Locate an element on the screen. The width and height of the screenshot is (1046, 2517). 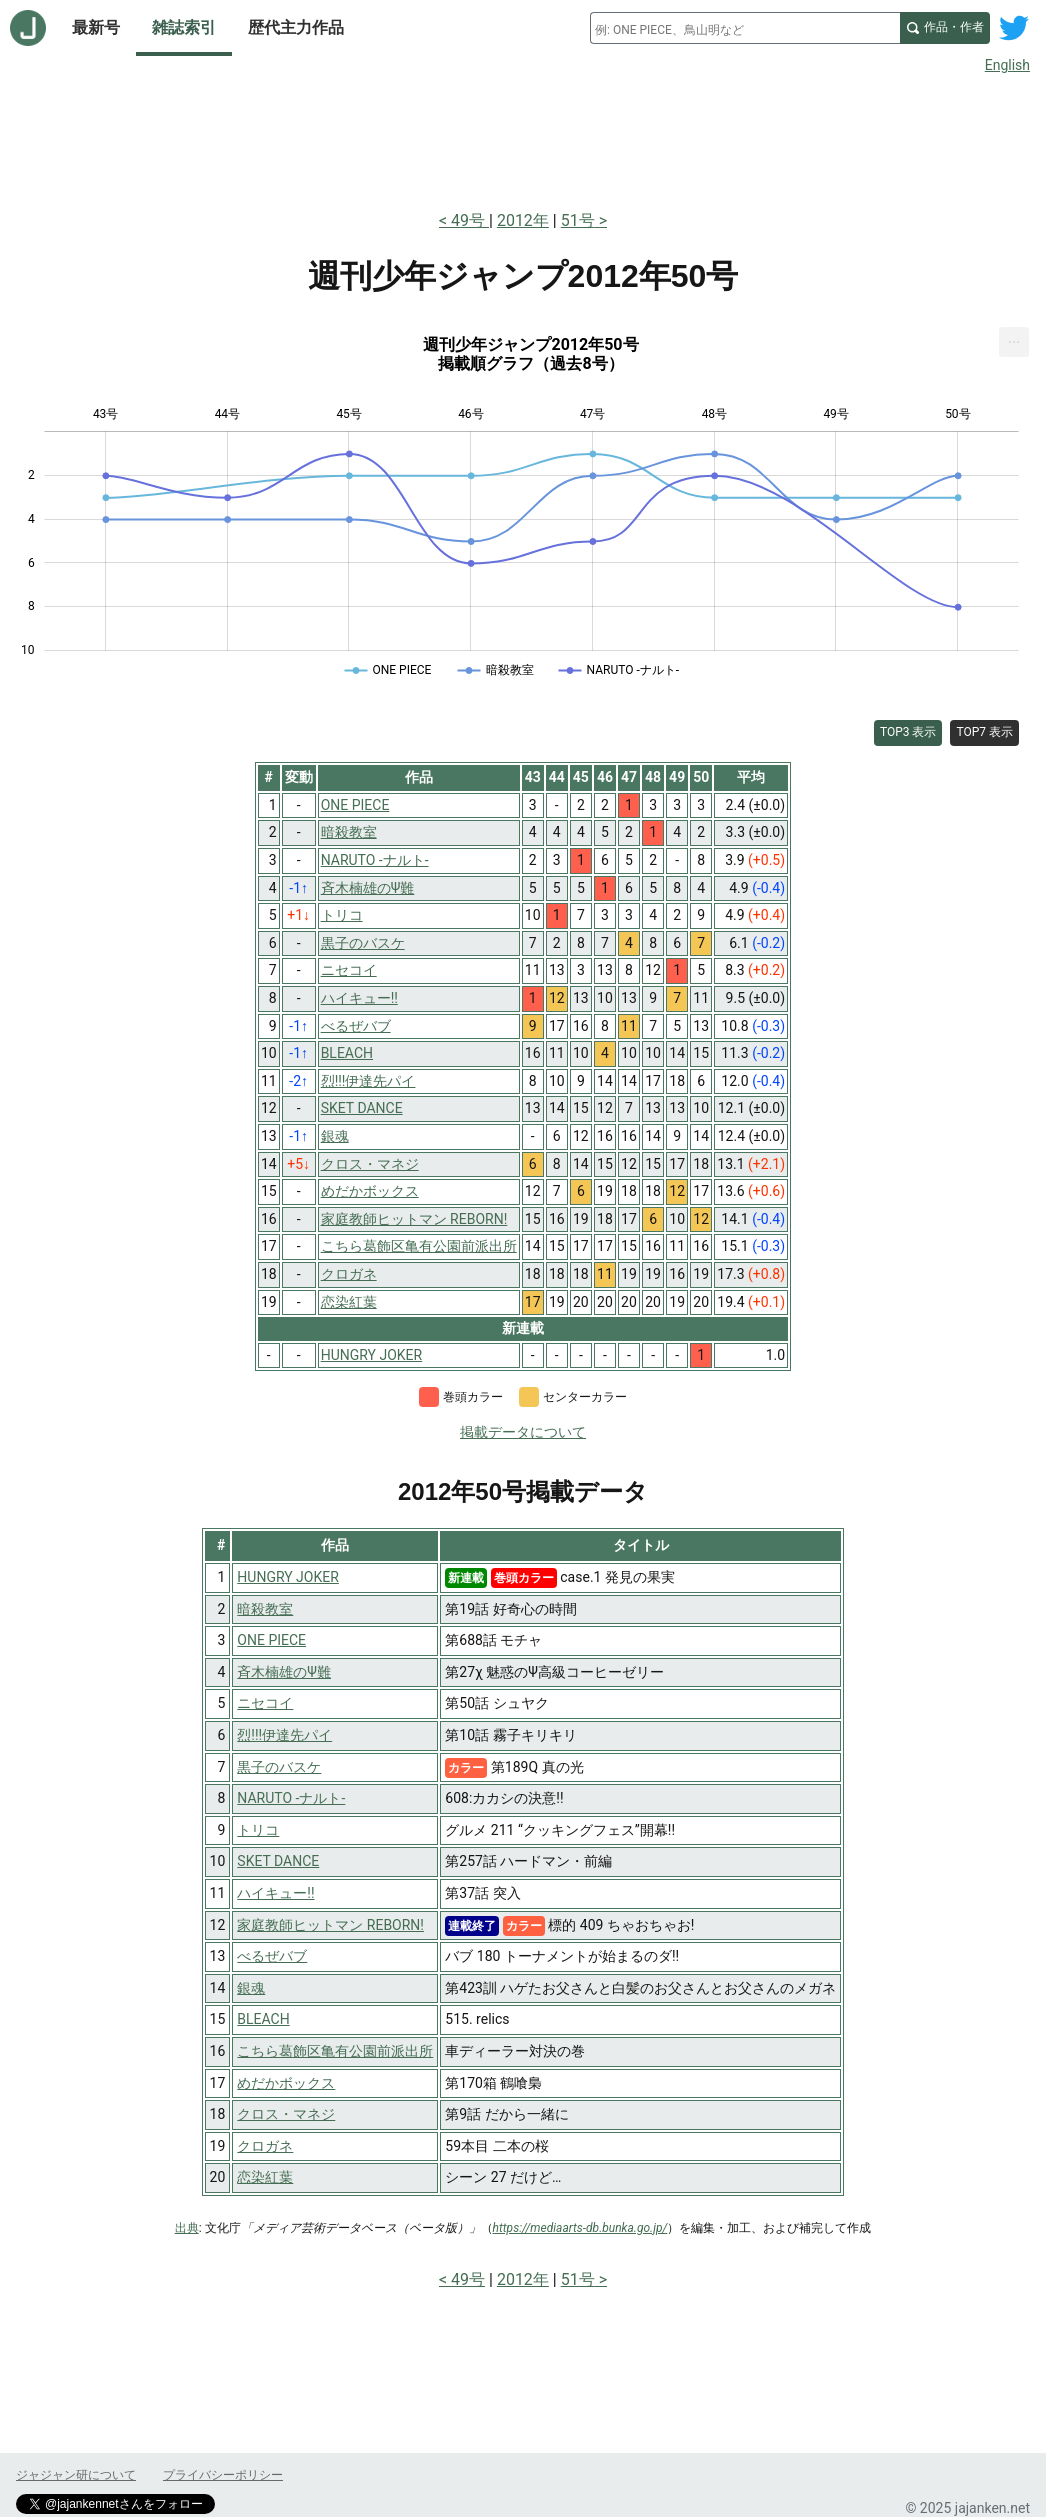
クロガネ is located at coordinates (265, 2146).